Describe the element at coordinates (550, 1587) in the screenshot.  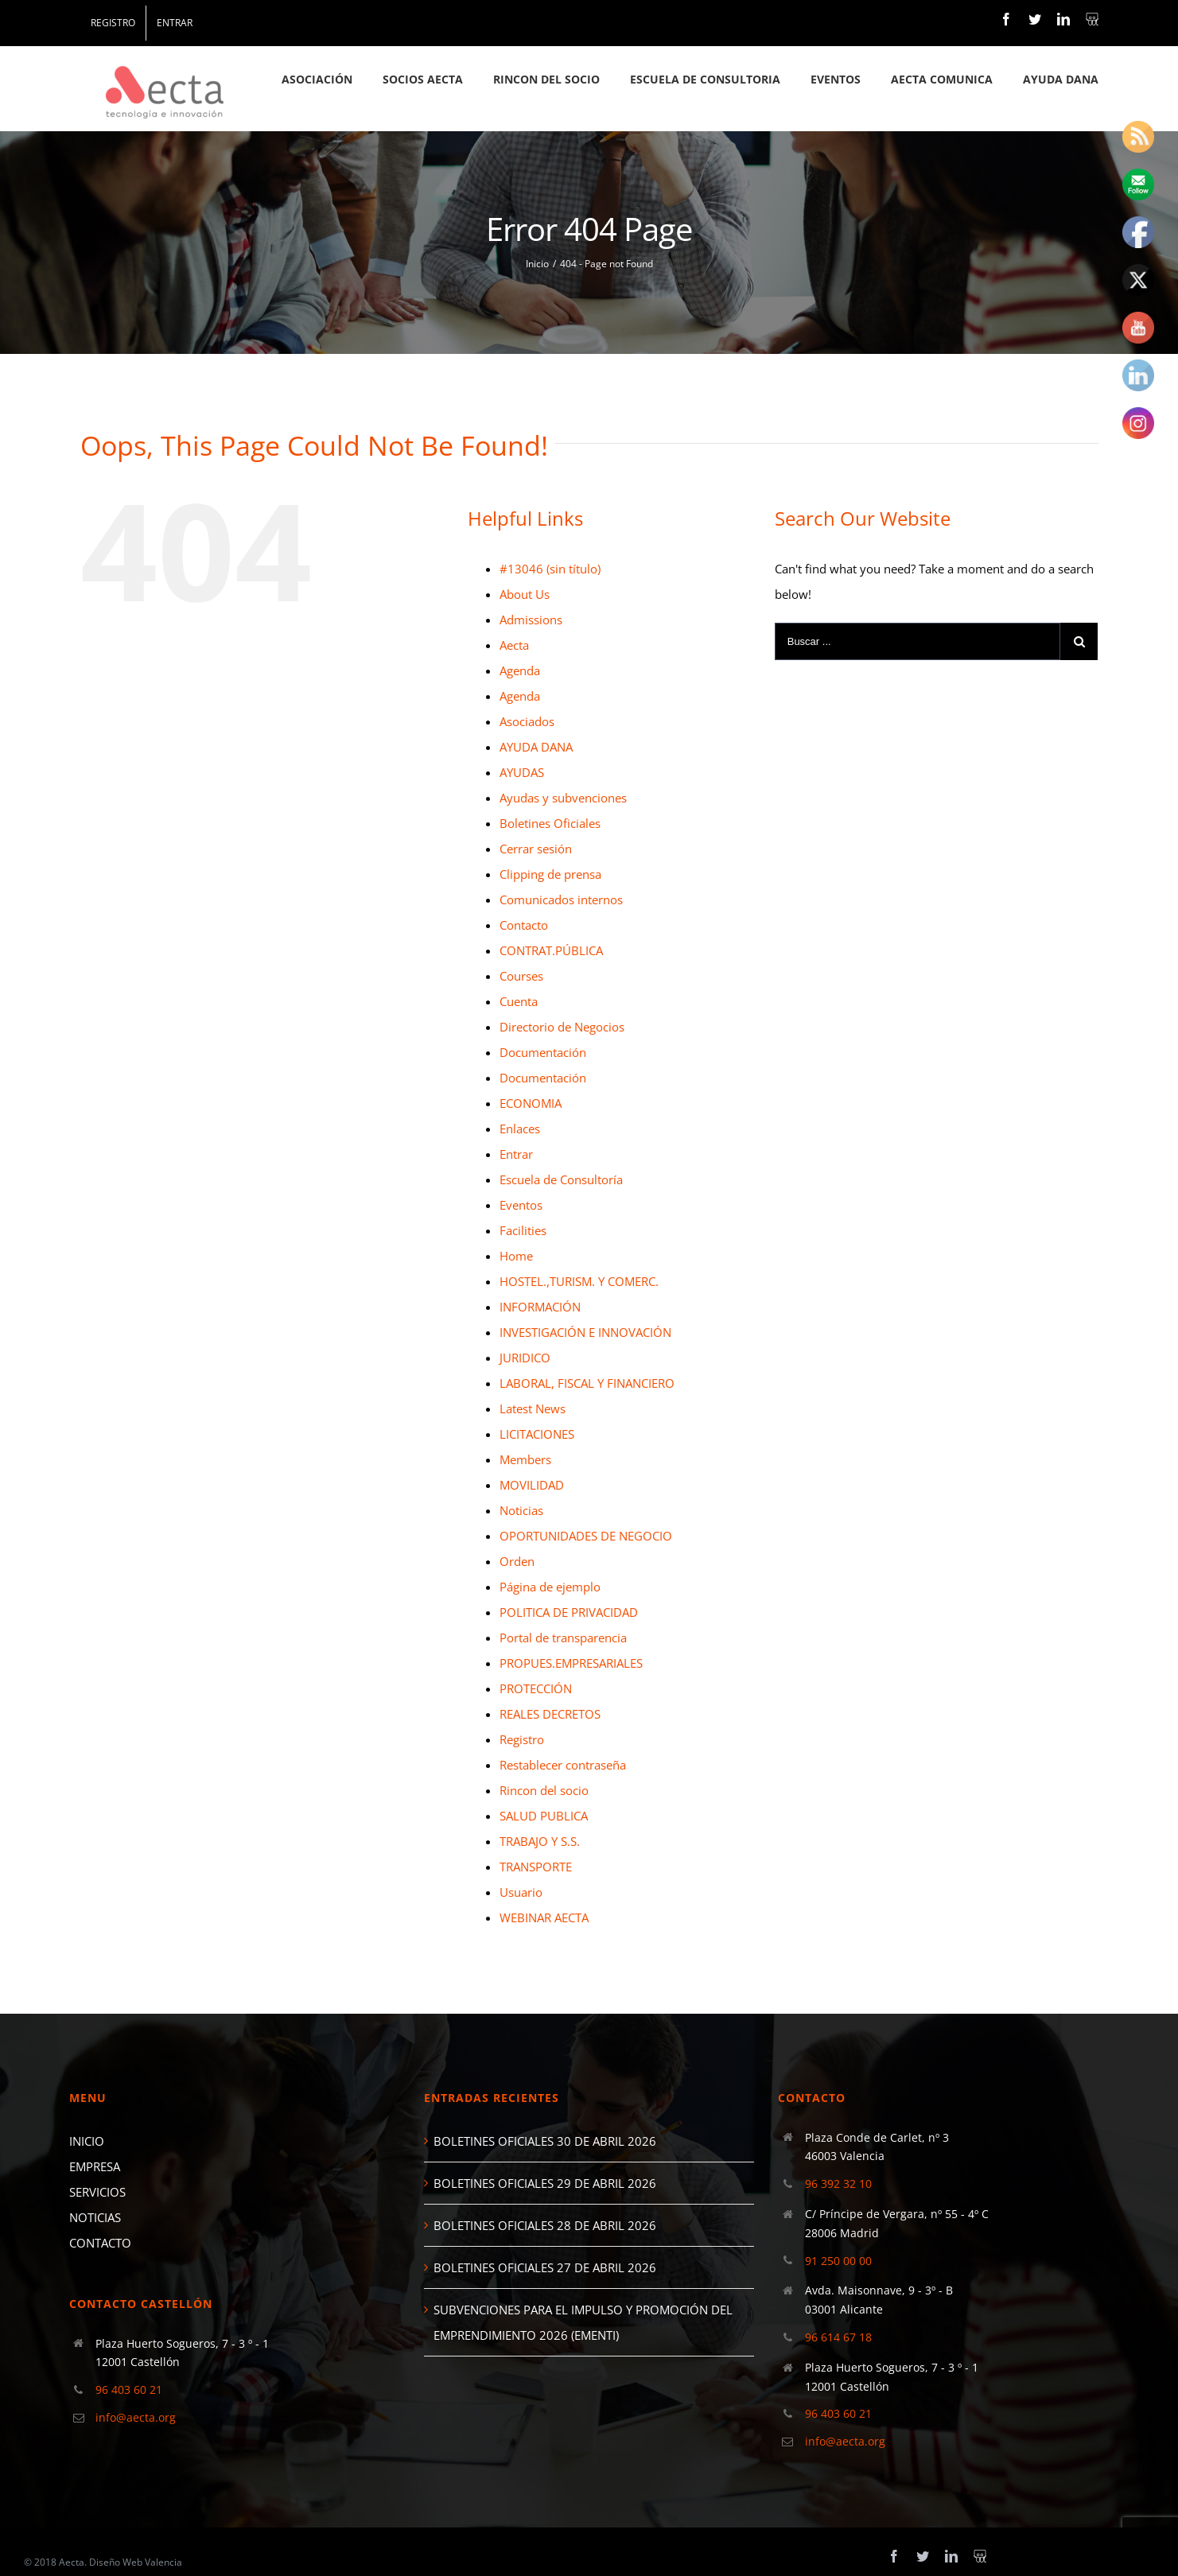
I see `Página de ejemplo` at that location.